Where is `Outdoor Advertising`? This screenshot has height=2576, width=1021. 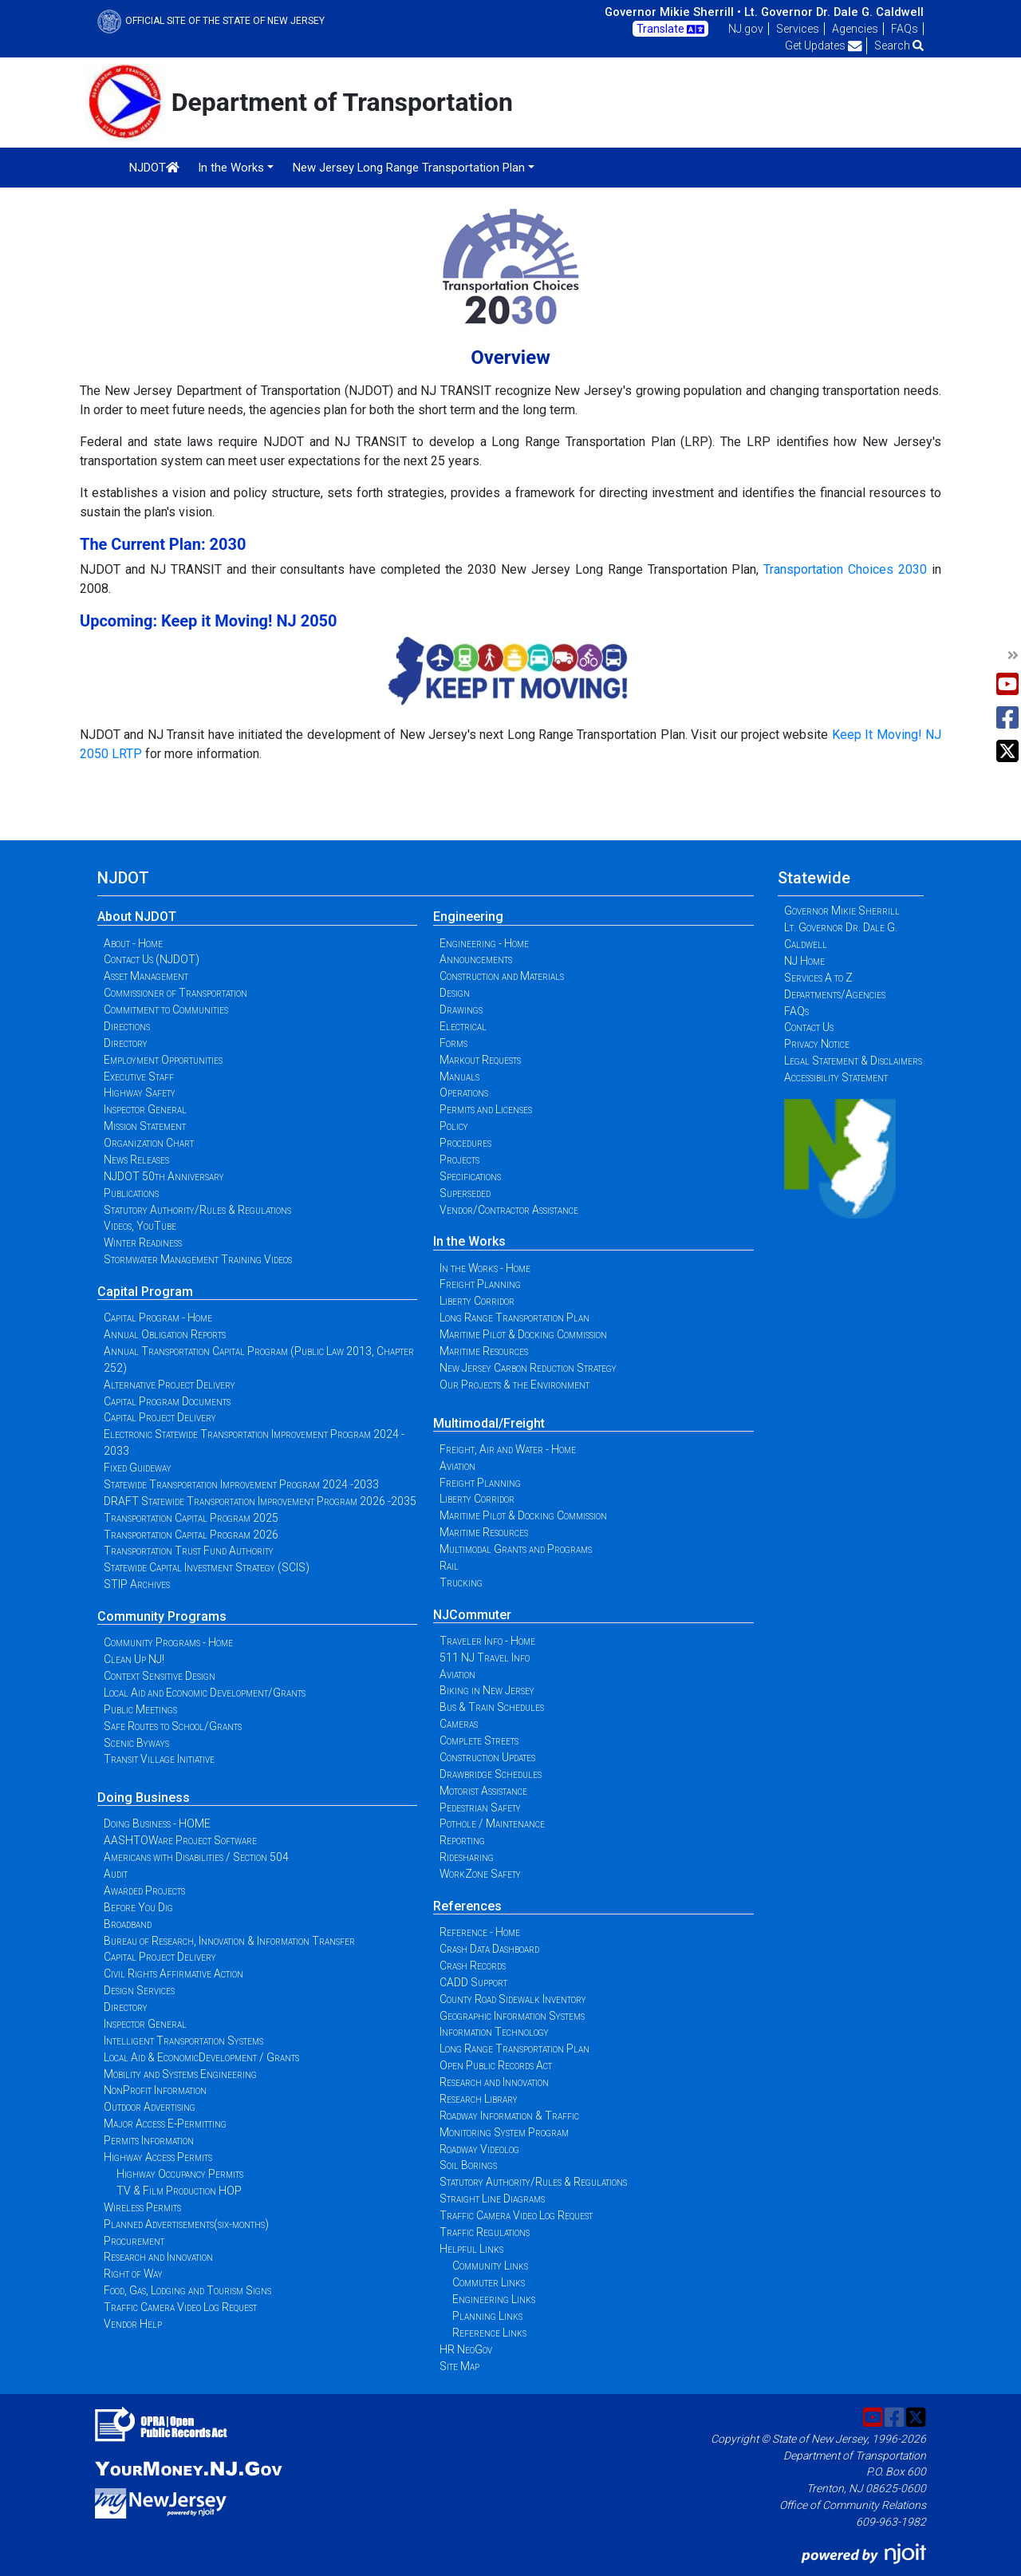
Outdoor Advertising is located at coordinates (149, 2106).